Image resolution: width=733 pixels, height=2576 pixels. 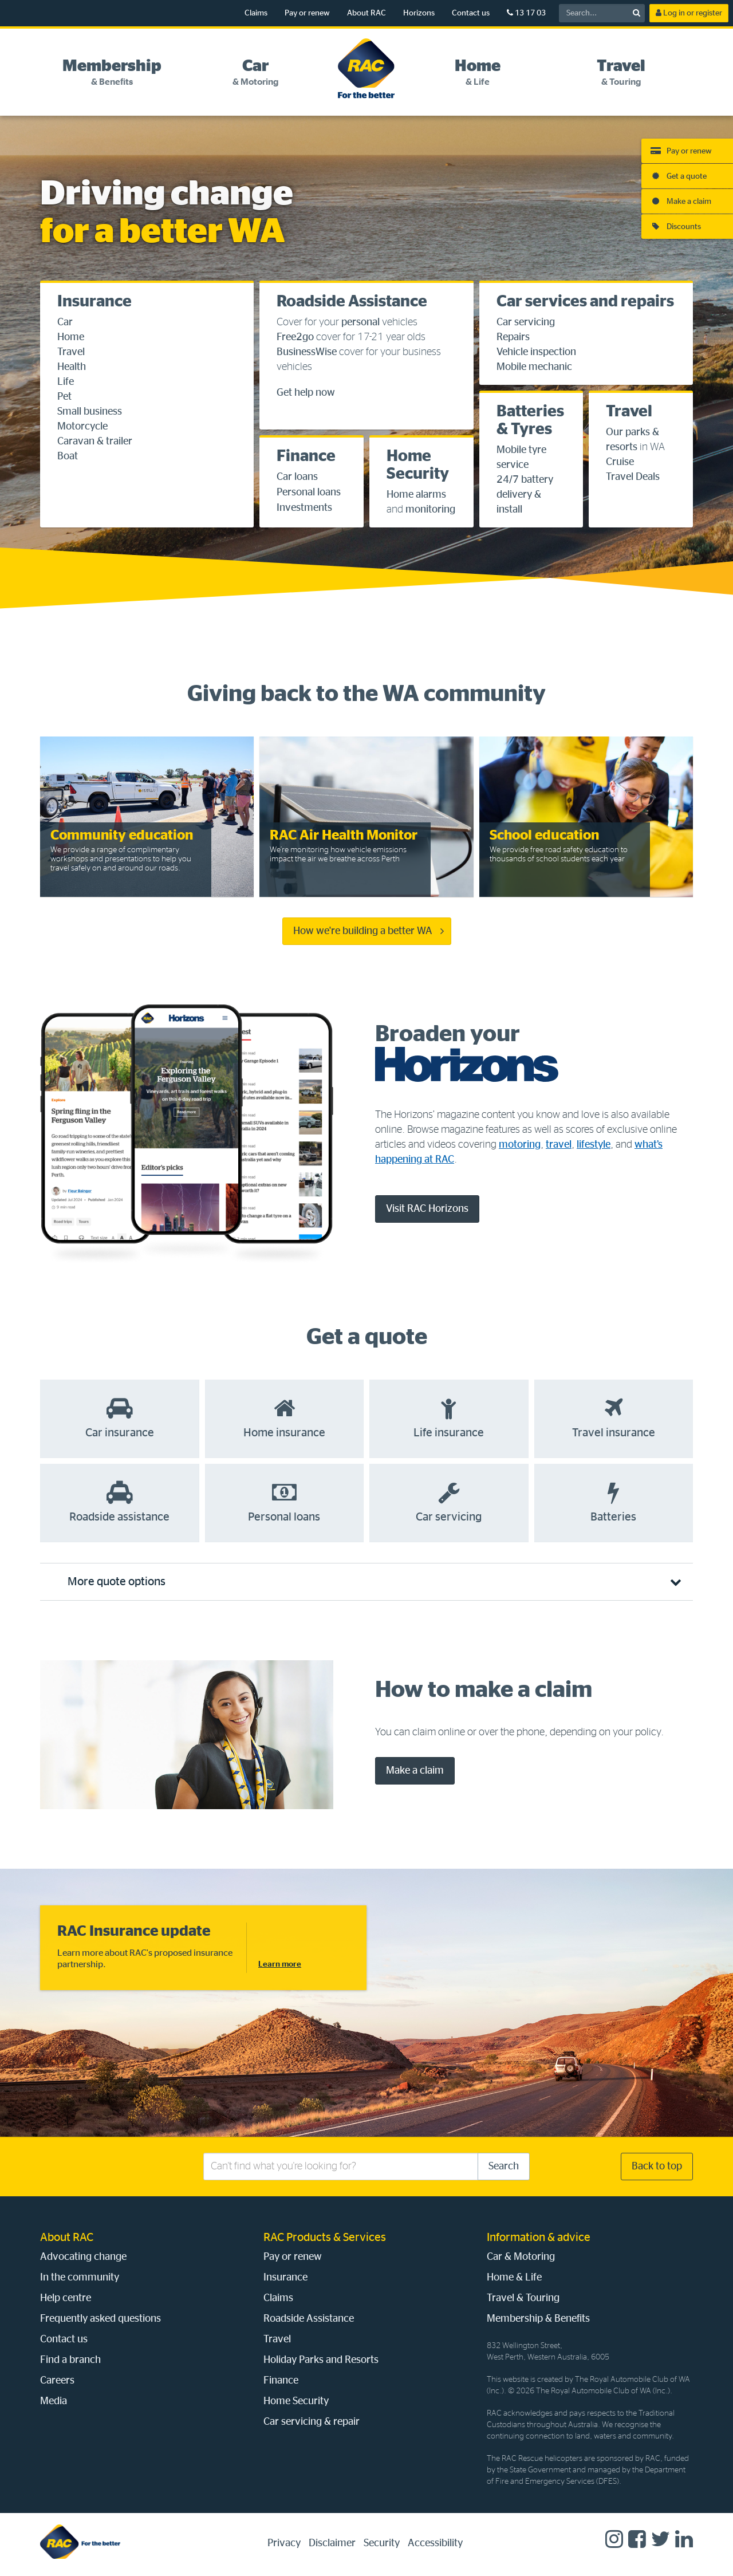 What do you see at coordinates (70, 2360) in the screenshot?
I see `Find a branch` at bounding box center [70, 2360].